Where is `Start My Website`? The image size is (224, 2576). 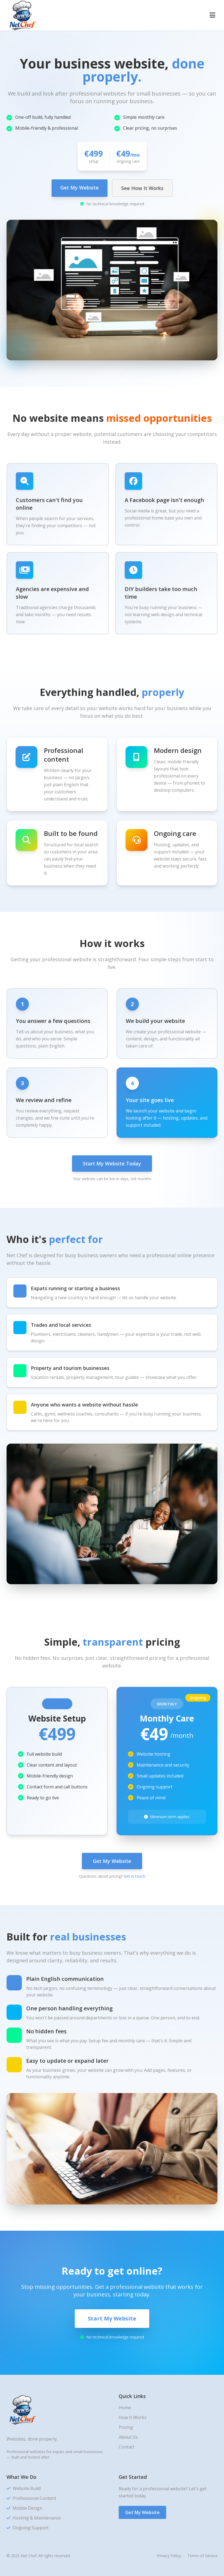 Start My Website is located at coordinates (112, 2318).